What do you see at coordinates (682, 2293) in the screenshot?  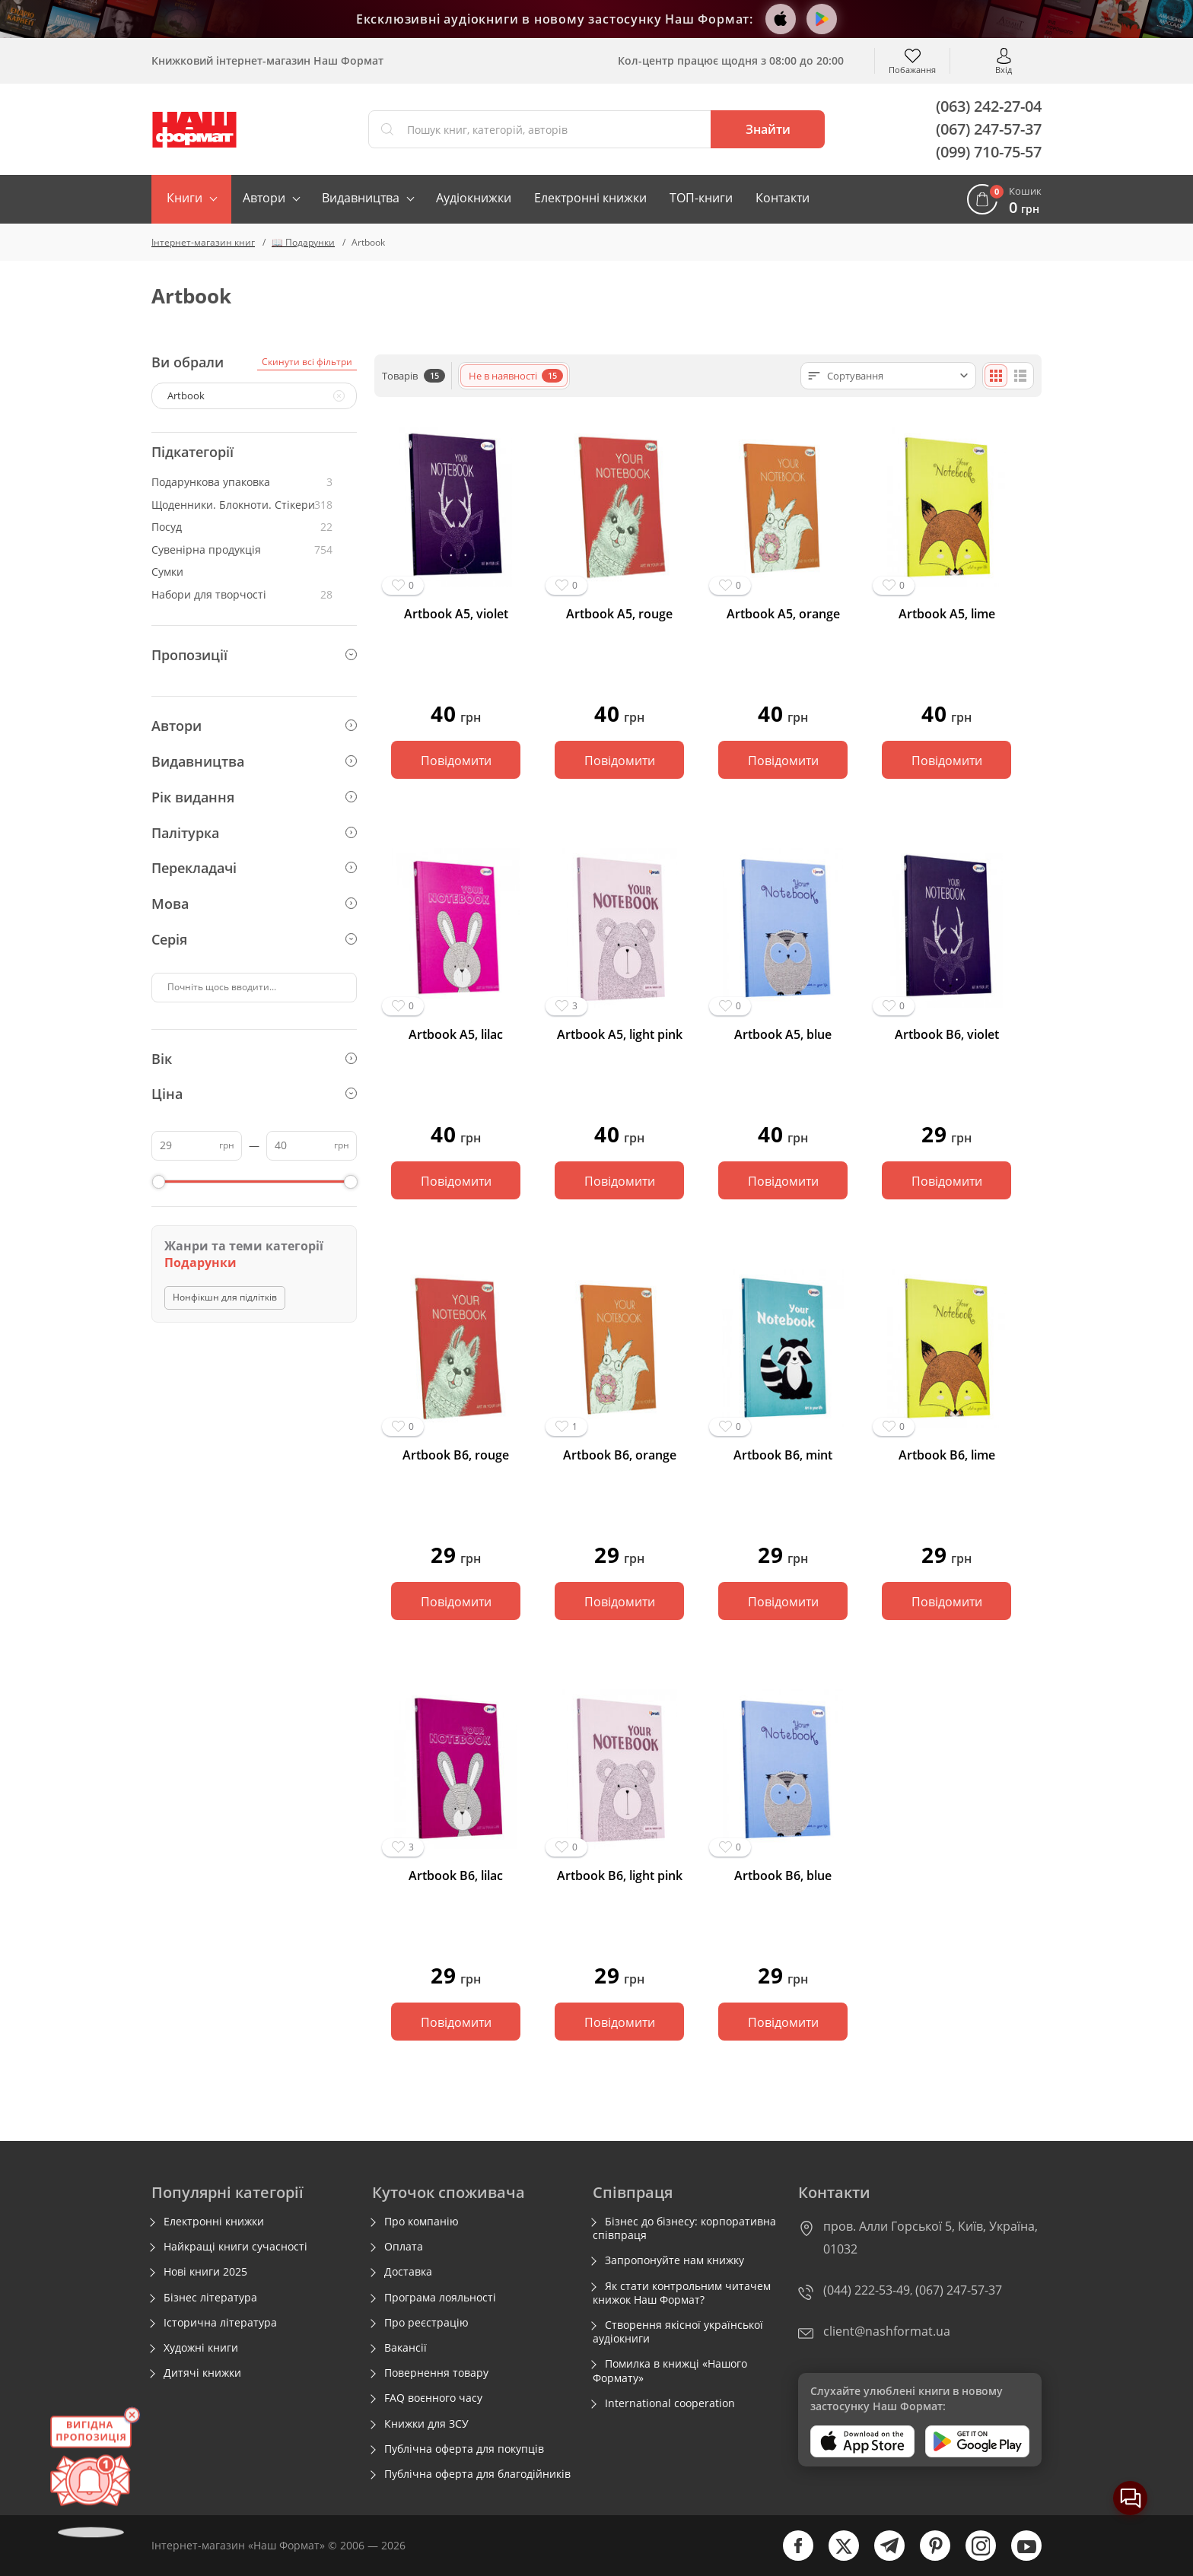 I see `Як стати контрольним читачем книжок Наш Формат?` at bounding box center [682, 2293].